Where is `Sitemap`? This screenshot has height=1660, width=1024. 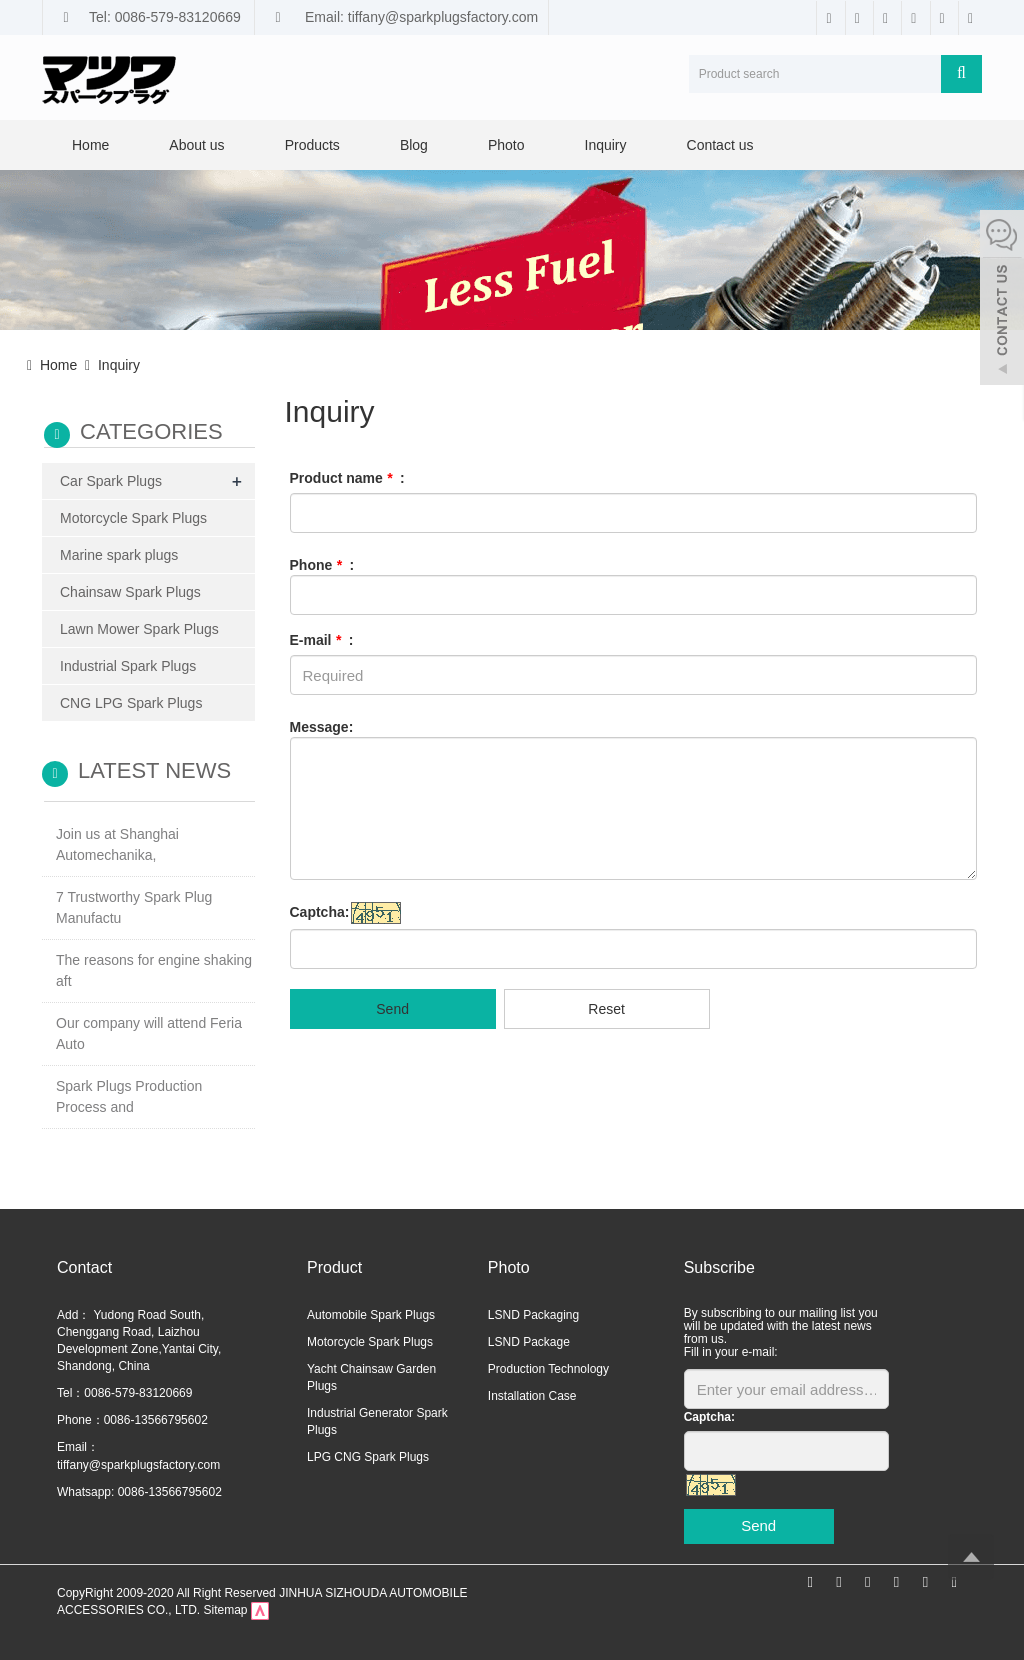 Sitemap is located at coordinates (225, 1610).